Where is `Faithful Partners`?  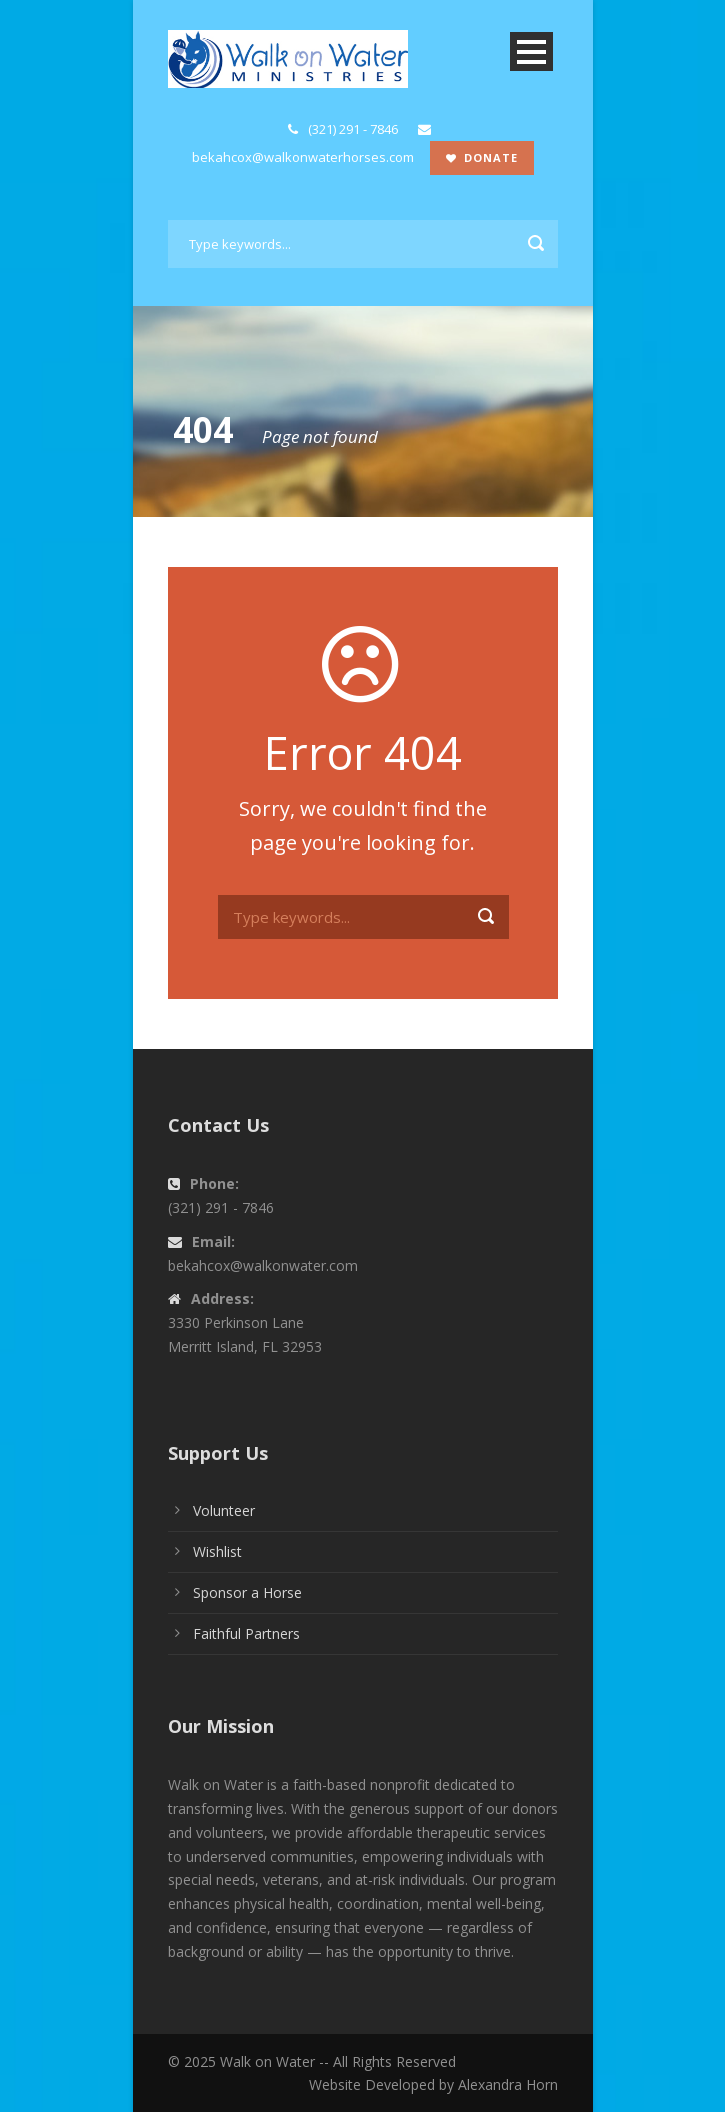 Faithful Partners is located at coordinates (246, 1633).